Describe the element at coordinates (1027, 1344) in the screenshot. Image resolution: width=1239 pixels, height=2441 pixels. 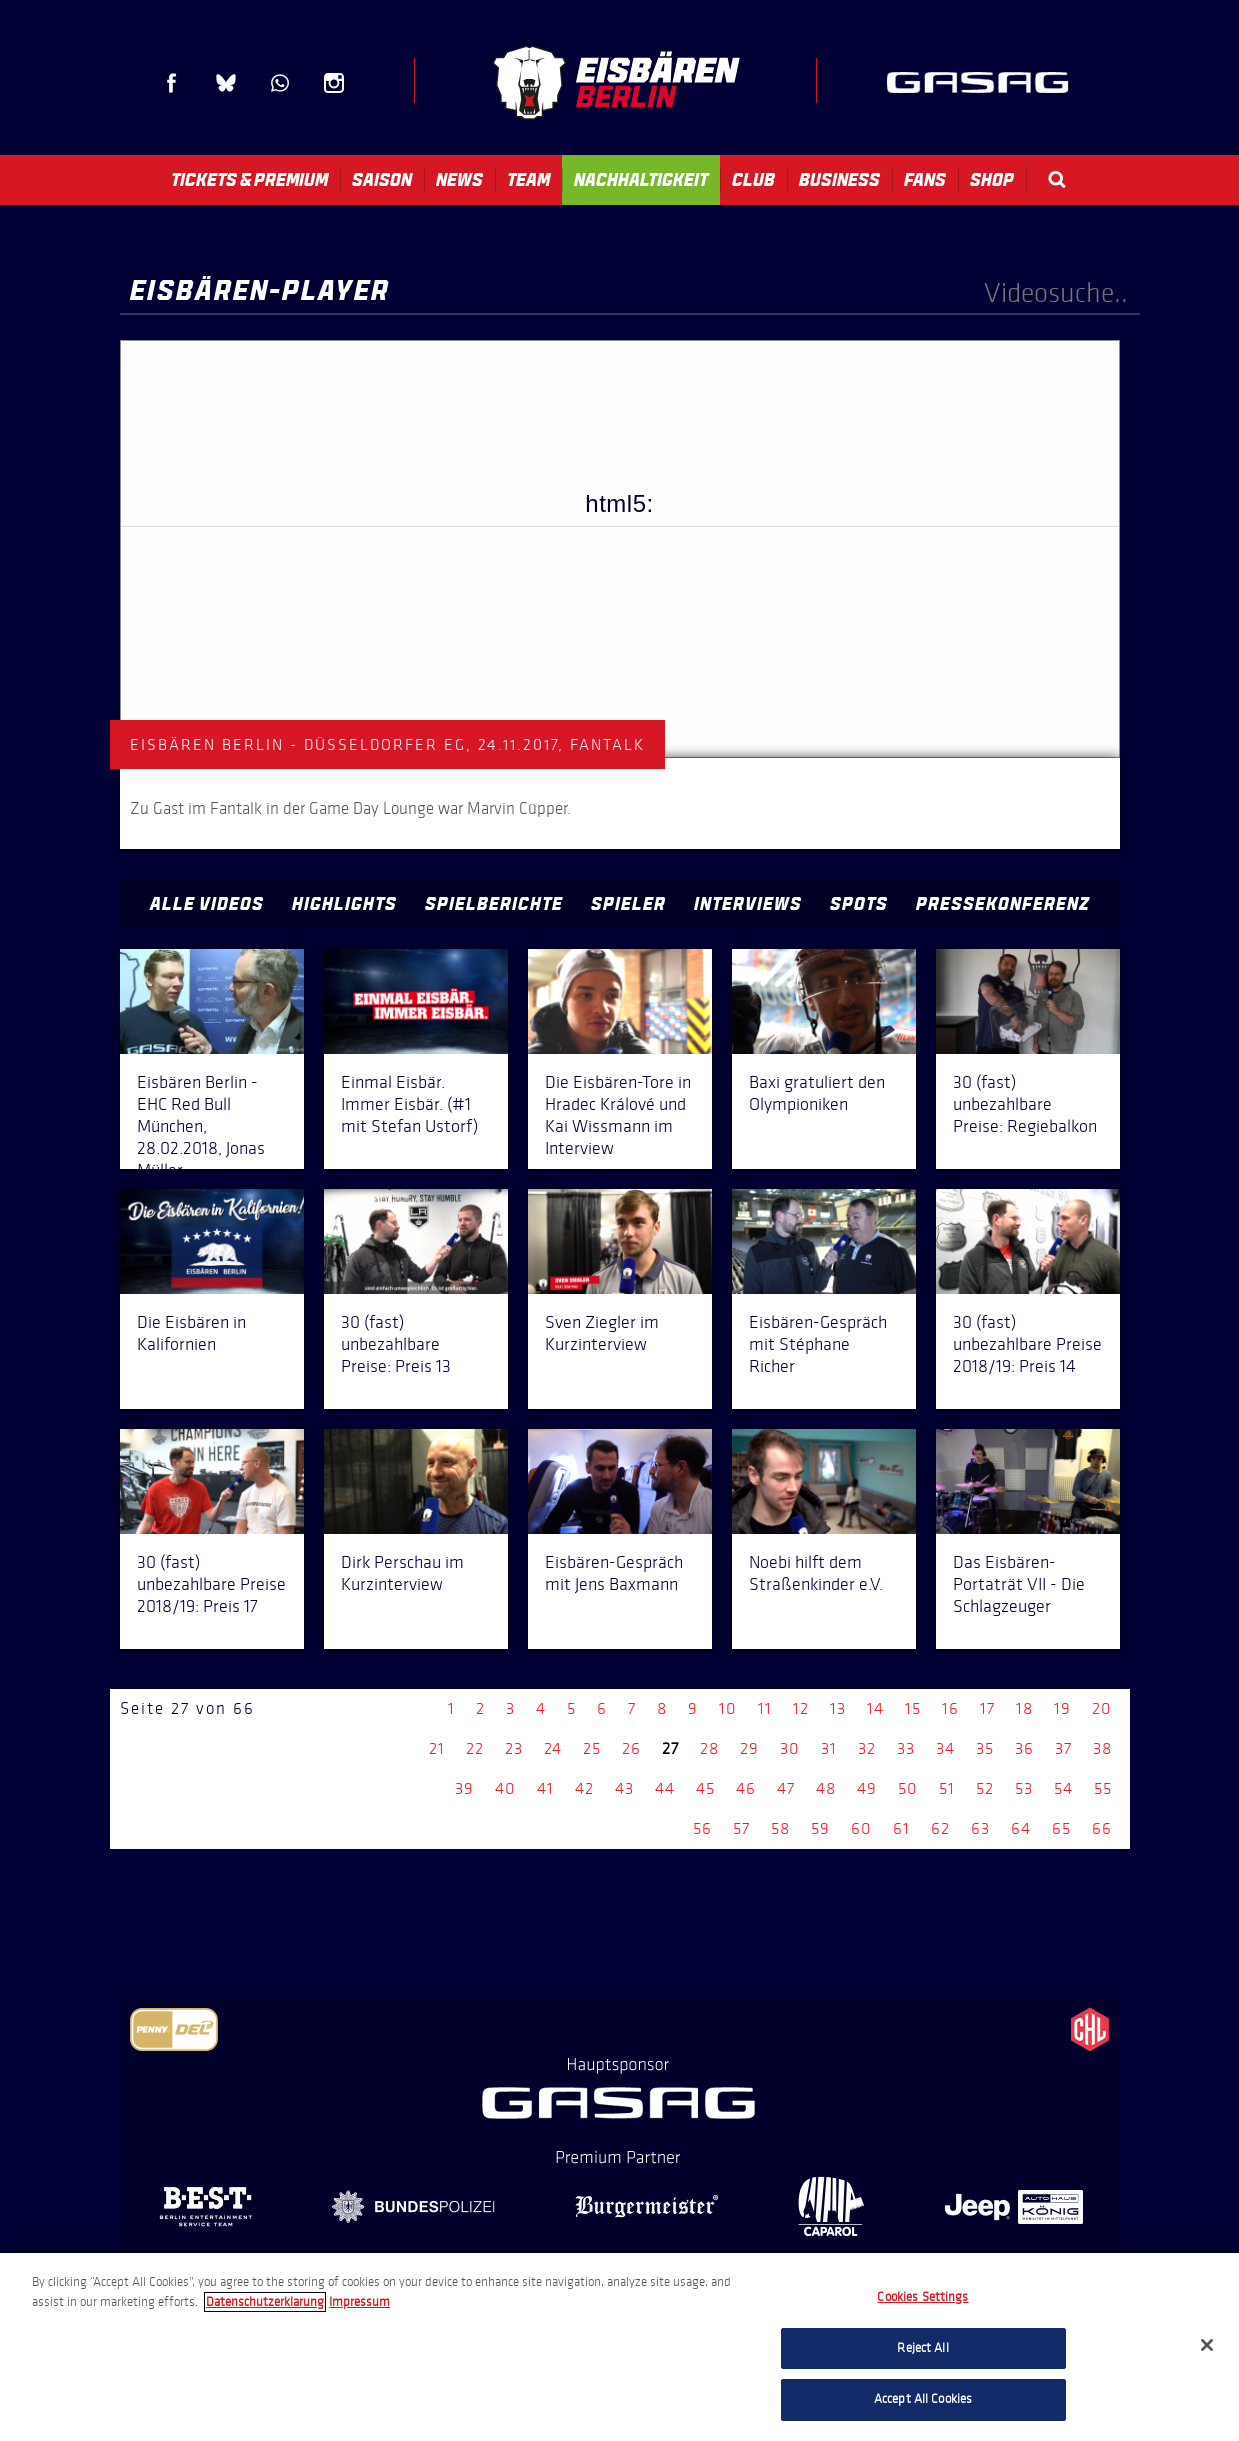
I see `30 (fast) unbezahlbare Preise 2018/19: Preis 14` at that location.